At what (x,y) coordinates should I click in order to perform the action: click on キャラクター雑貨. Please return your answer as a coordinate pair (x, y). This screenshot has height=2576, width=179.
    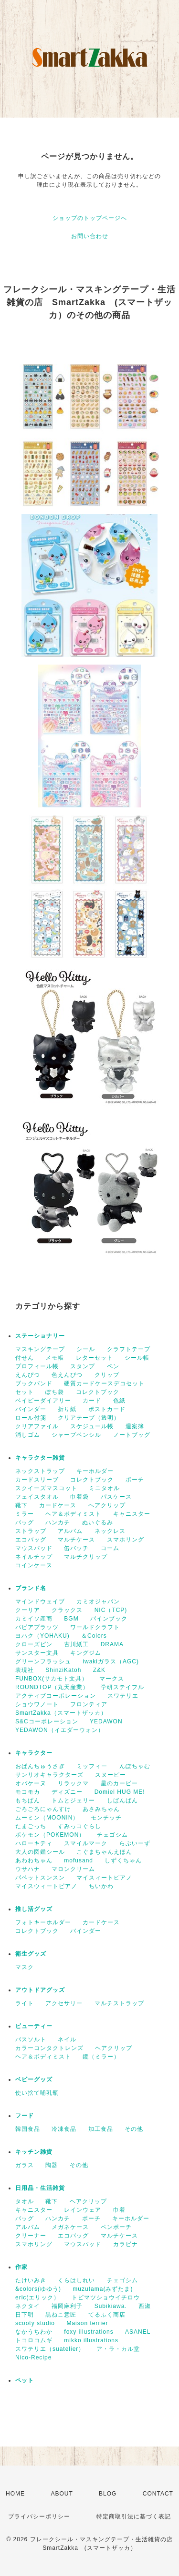
    Looking at the image, I should click on (40, 1457).